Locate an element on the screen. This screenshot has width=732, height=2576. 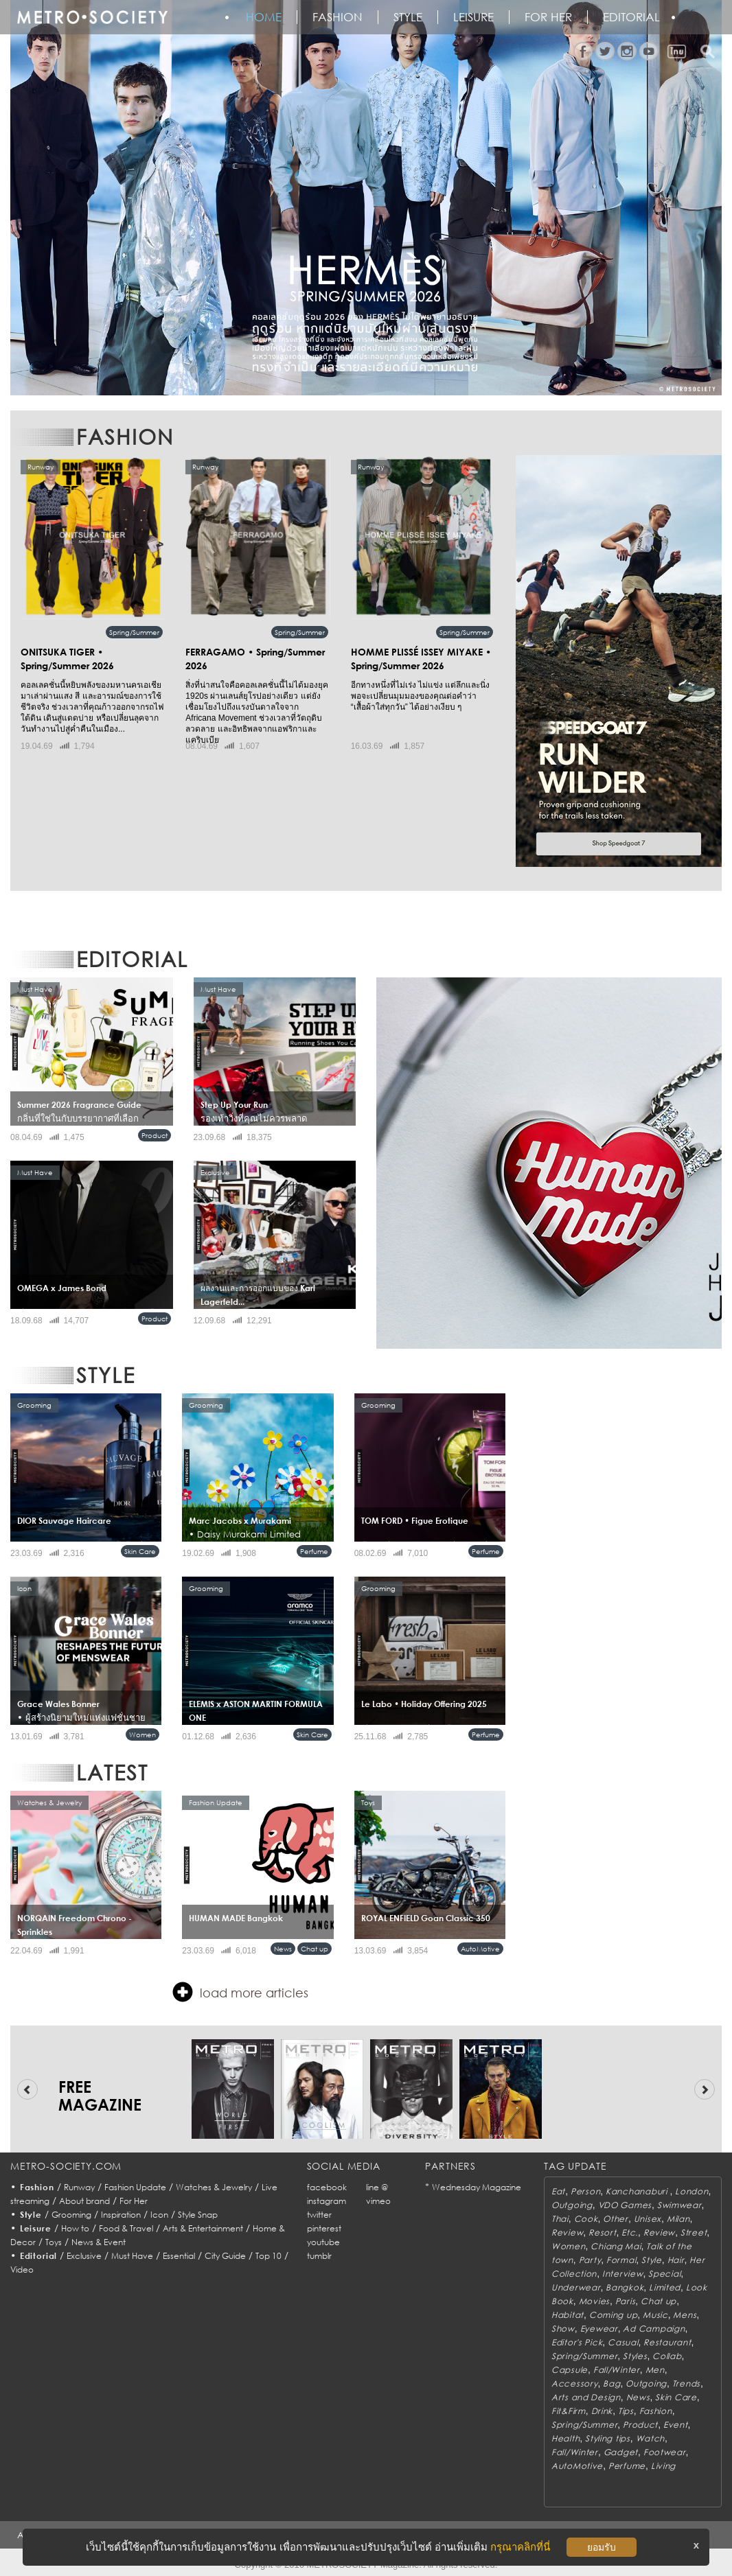
Unisex is located at coordinates (647, 2219).